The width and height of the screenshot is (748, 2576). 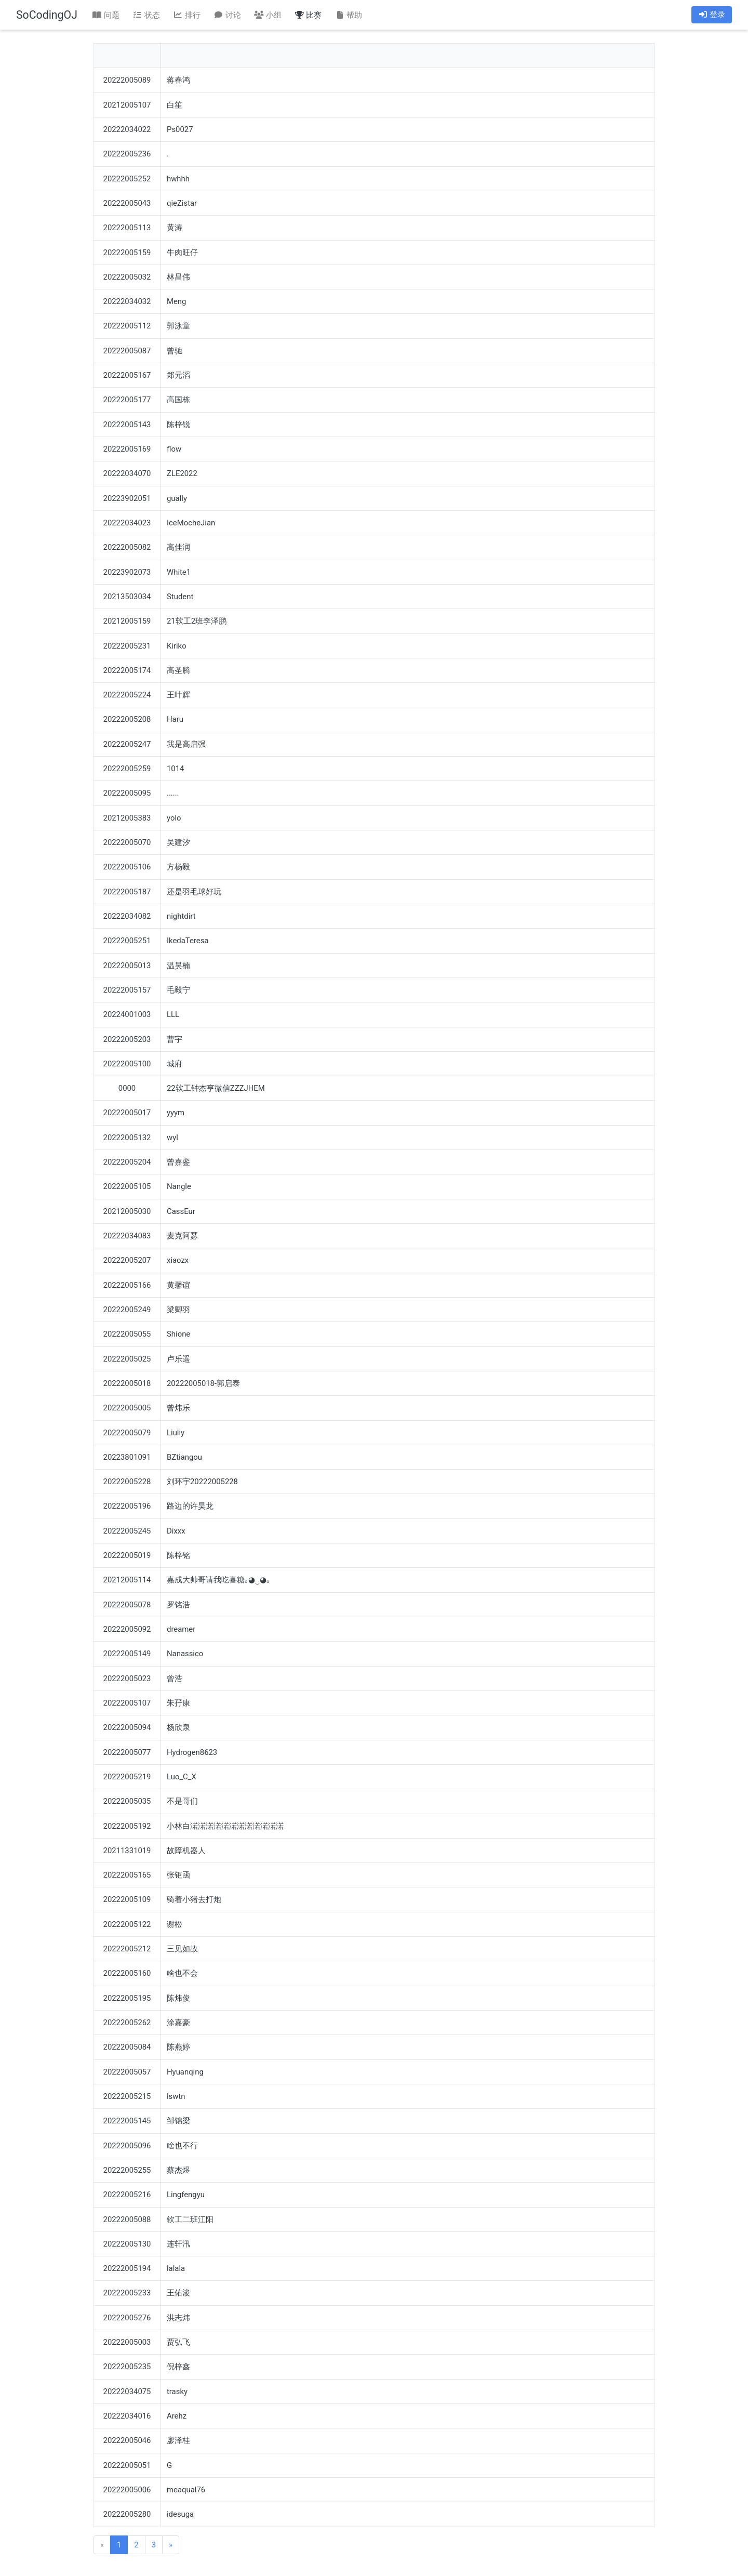 I want to click on 20222005013, so click(x=127, y=965).